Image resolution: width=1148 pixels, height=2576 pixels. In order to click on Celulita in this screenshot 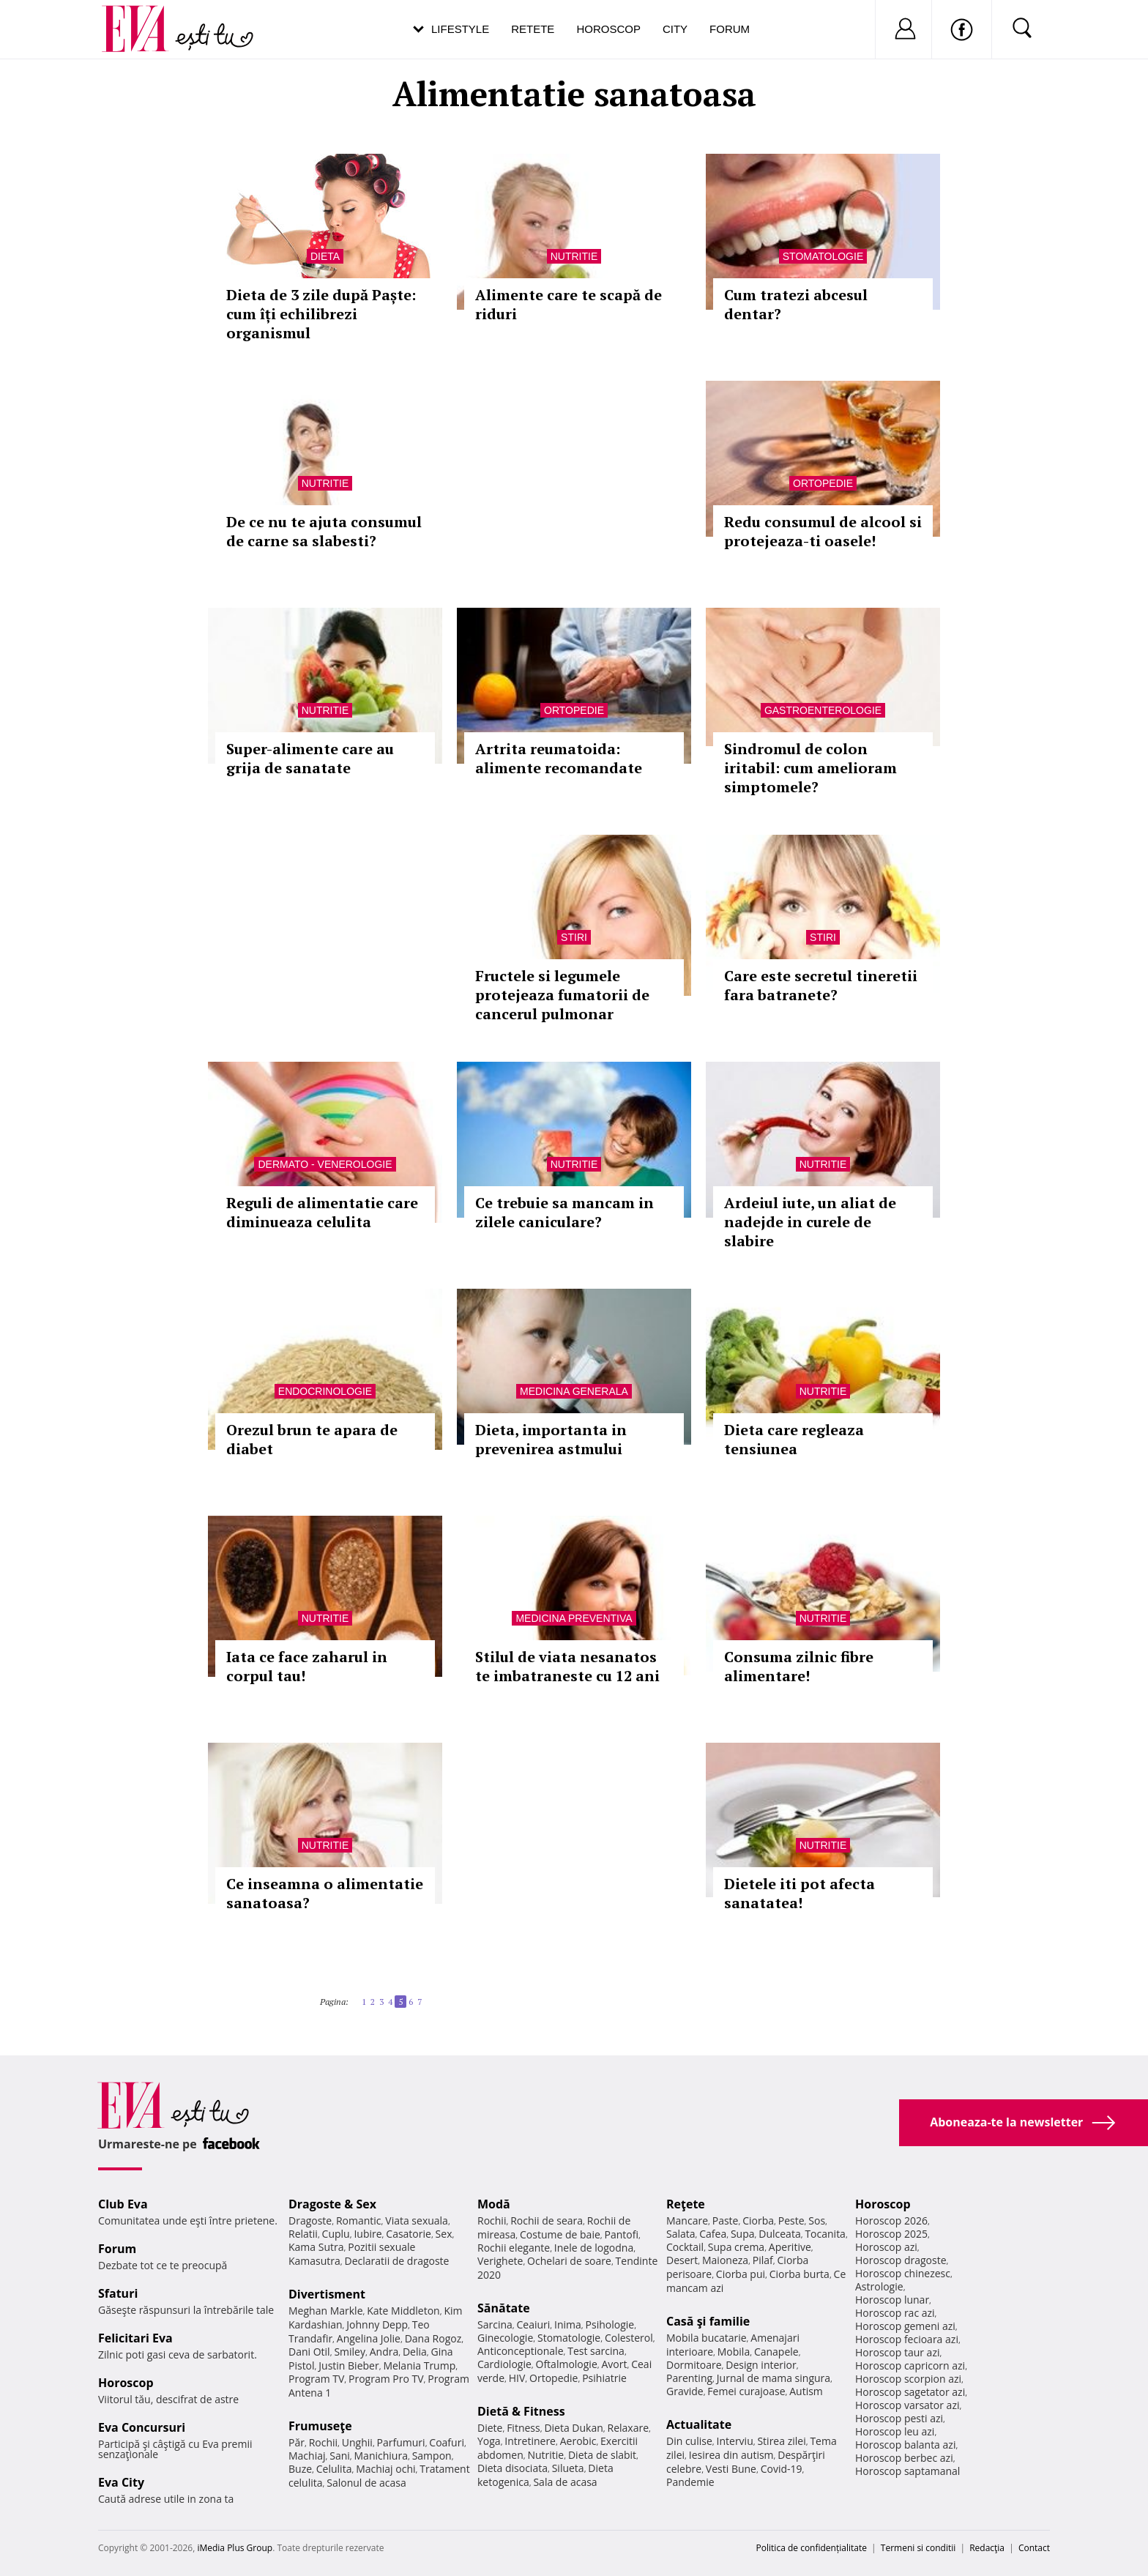, I will do `click(334, 2469)`.